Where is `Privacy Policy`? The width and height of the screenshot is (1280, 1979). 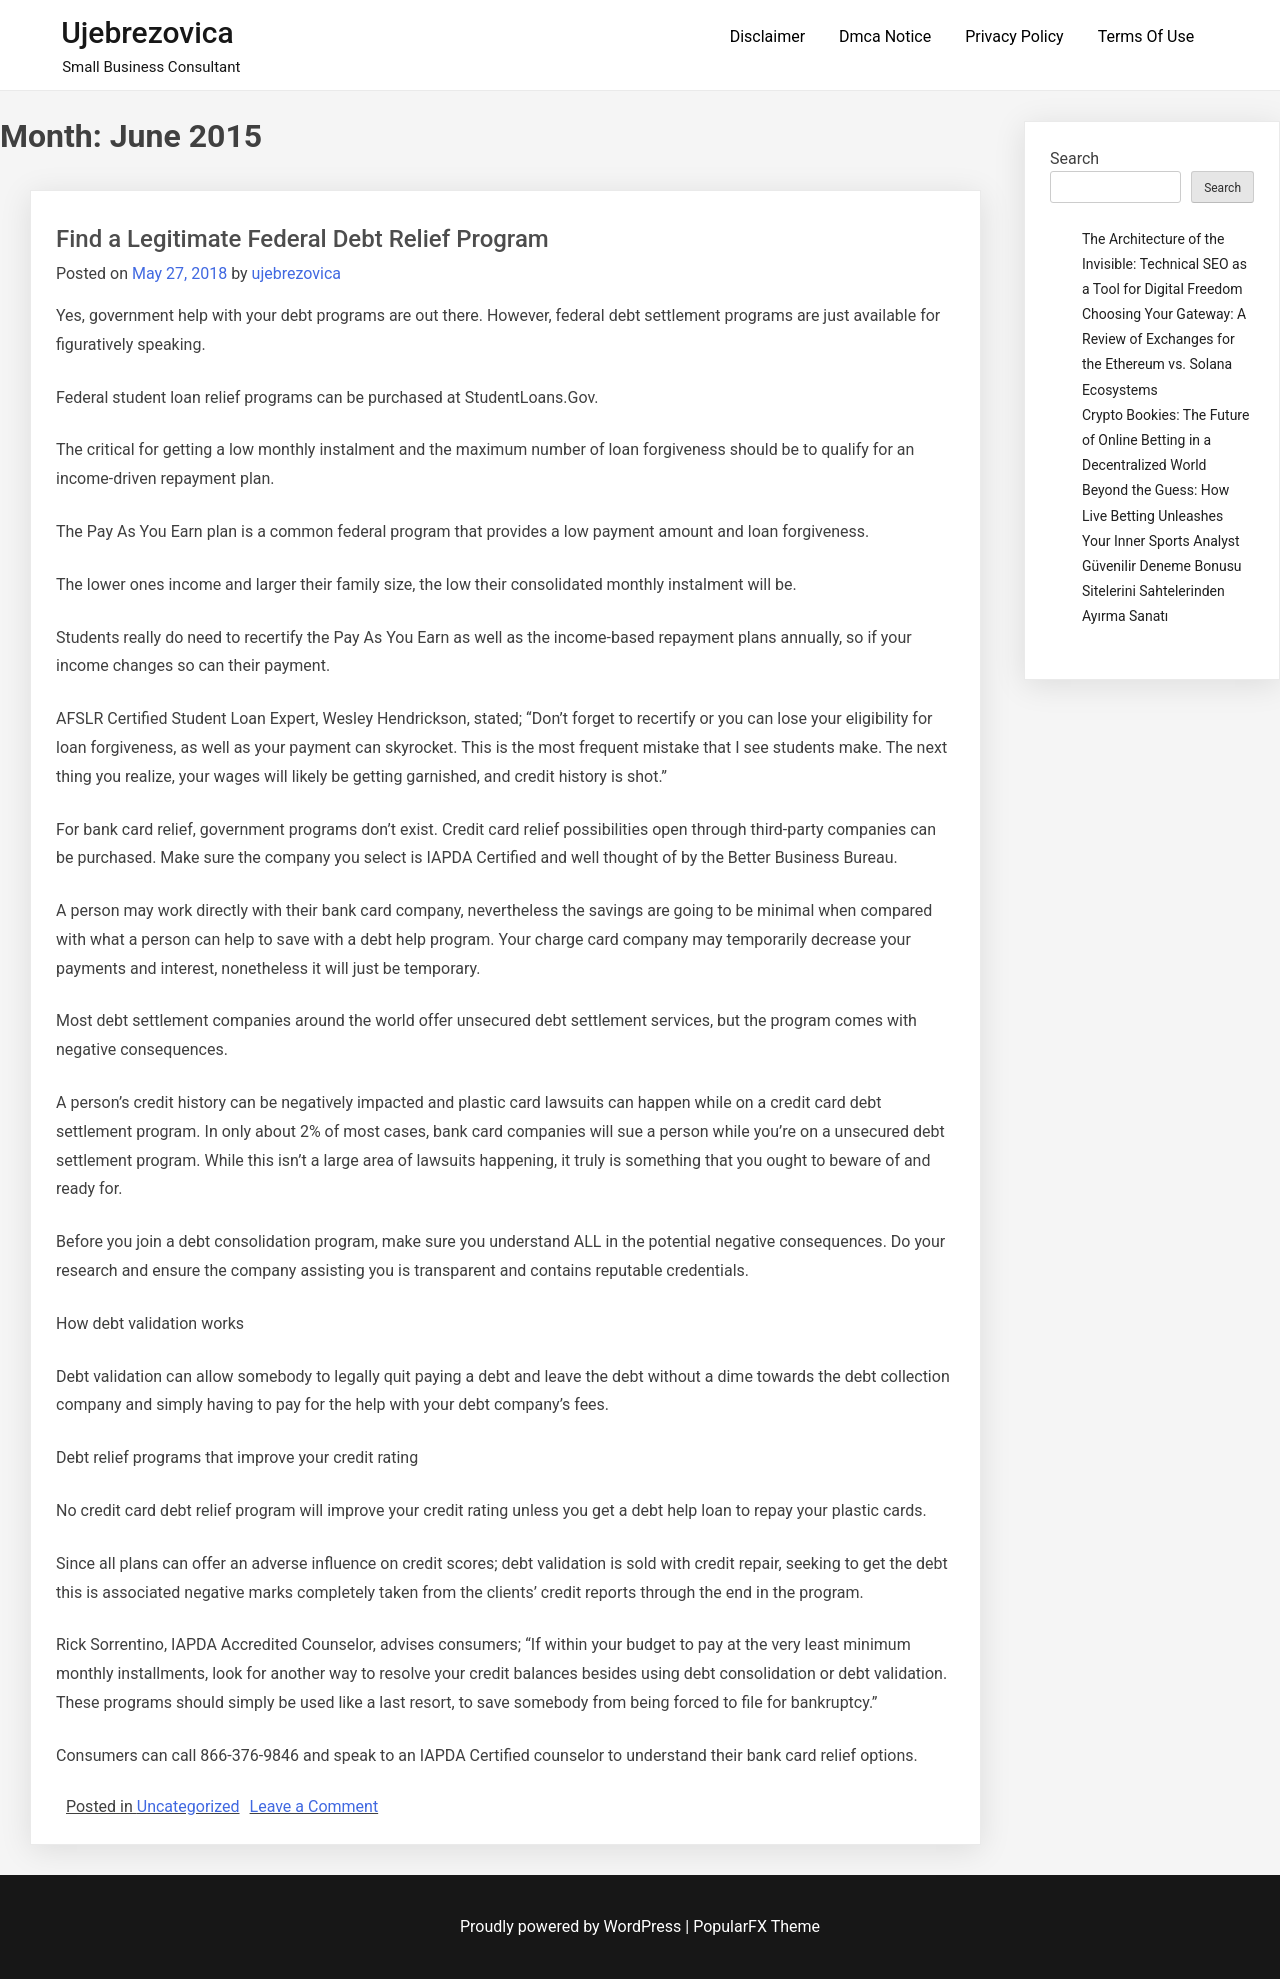
Privacy Policy is located at coordinates (1014, 36).